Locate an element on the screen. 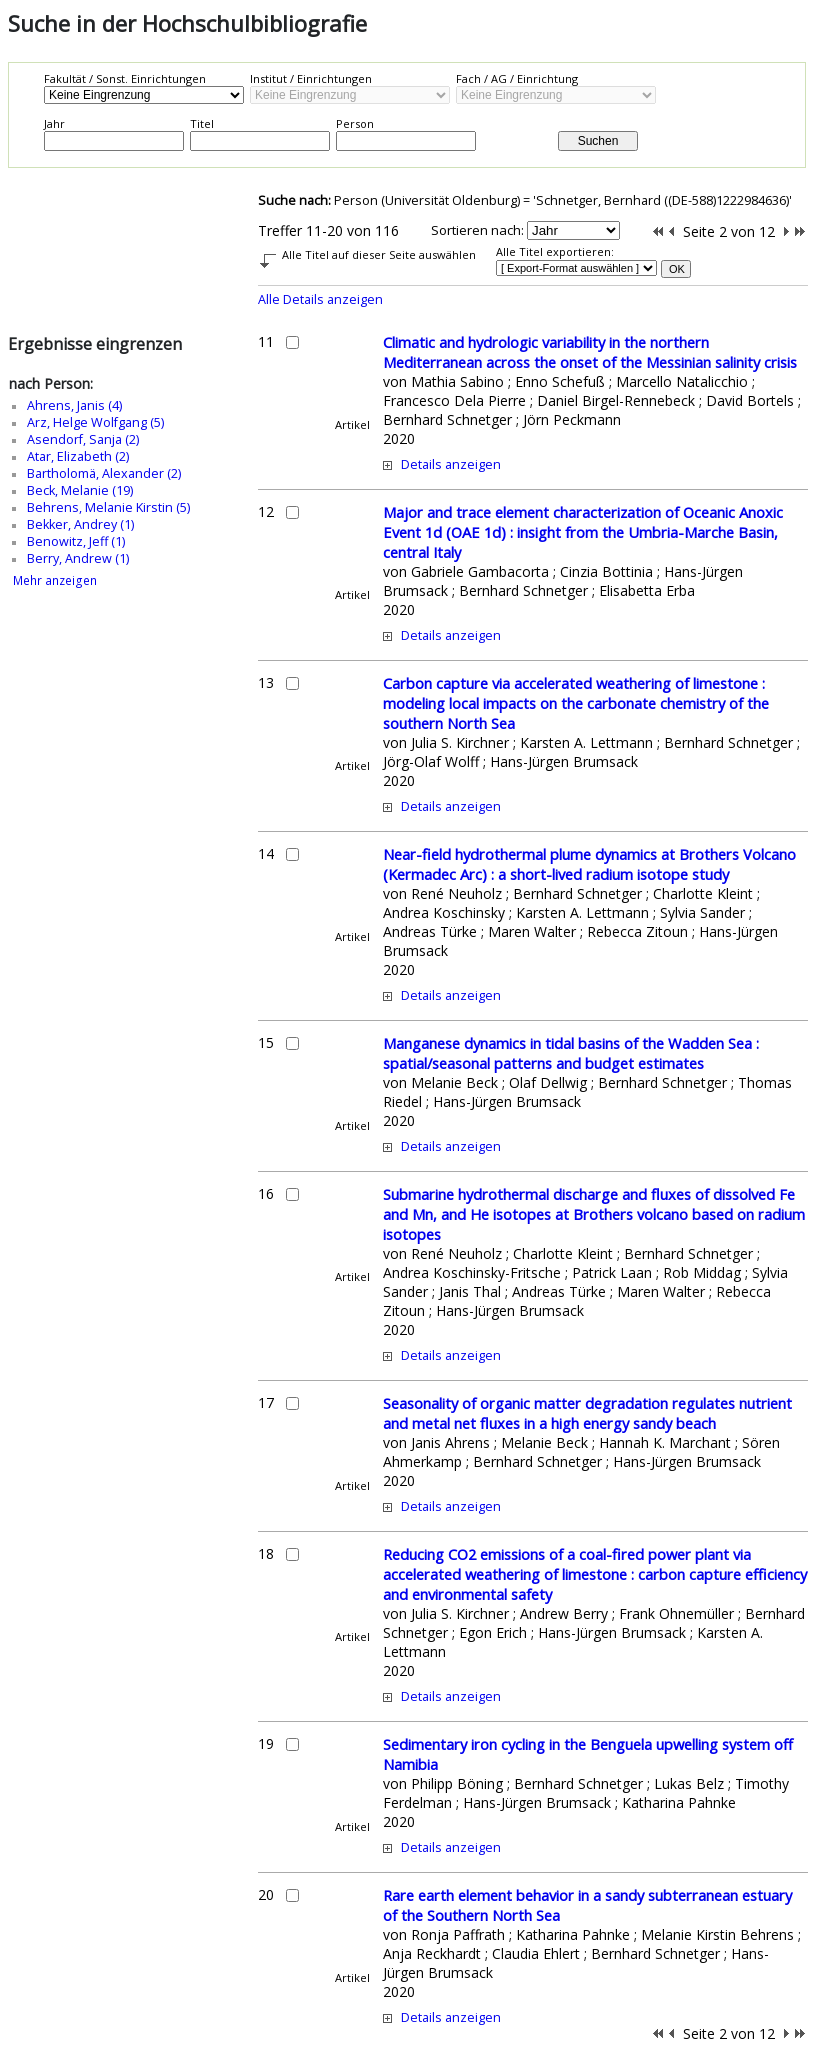 The image size is (828, 2062). Mehr anzeigen is located at coordinates (55, 580).